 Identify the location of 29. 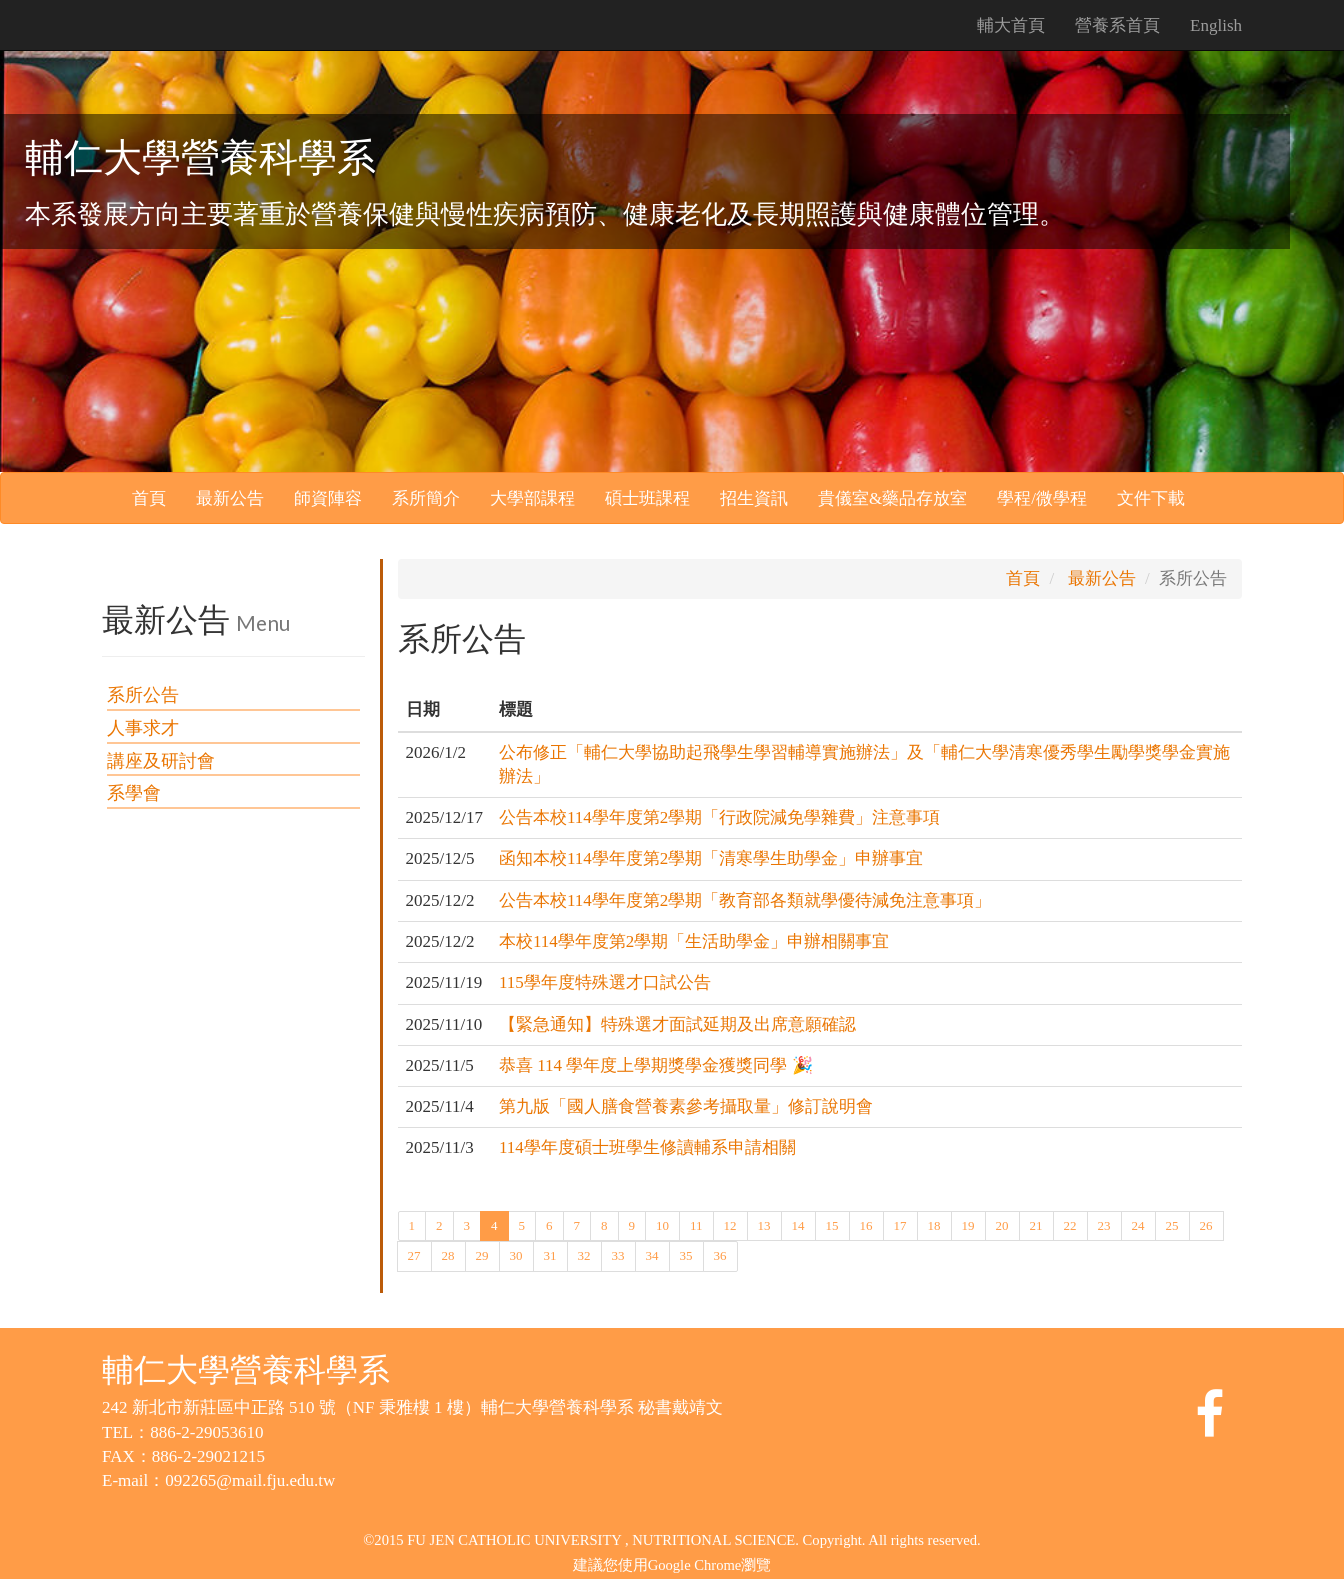
(482, 1254).